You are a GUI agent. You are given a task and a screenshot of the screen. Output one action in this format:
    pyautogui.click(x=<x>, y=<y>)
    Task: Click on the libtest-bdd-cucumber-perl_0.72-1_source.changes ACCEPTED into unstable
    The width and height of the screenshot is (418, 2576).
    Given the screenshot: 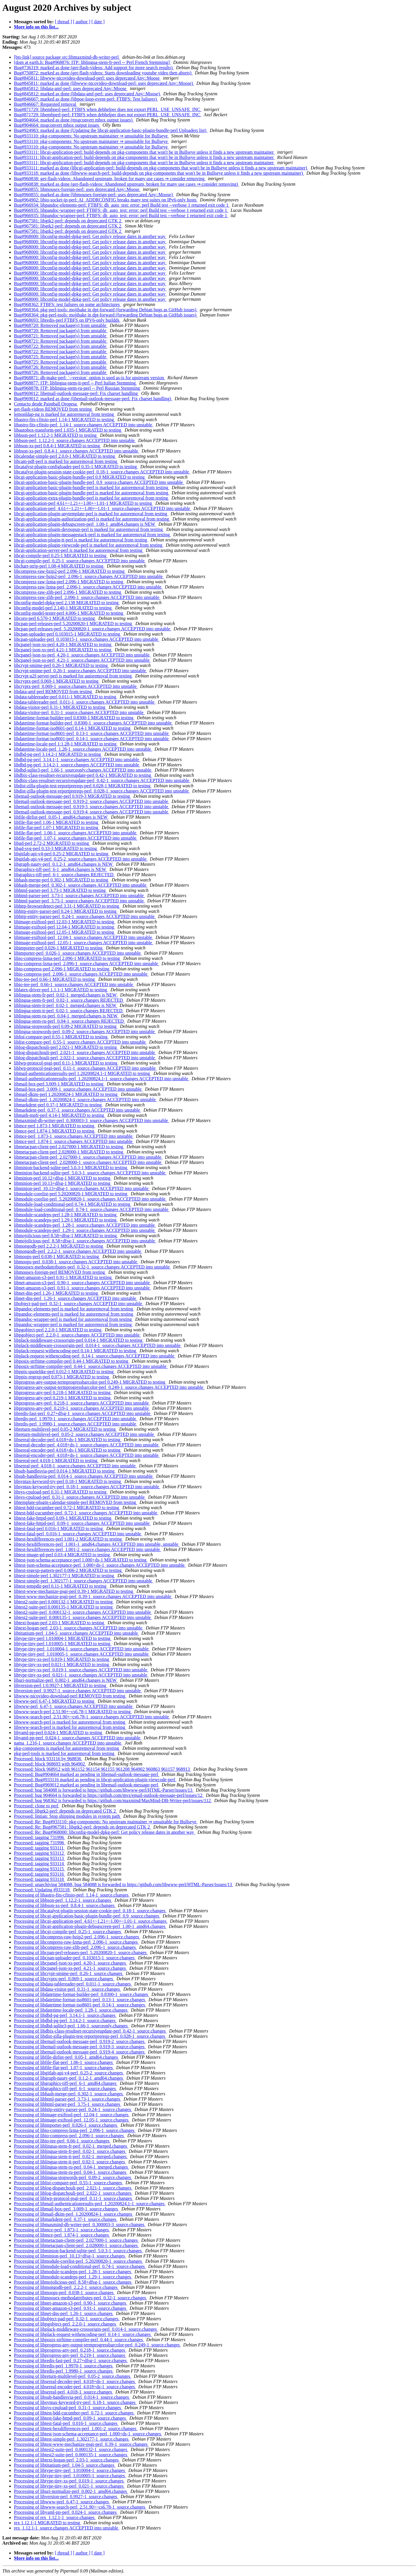 What is the action you would take?
    pyautogui.click(x=86, y=1512)
    